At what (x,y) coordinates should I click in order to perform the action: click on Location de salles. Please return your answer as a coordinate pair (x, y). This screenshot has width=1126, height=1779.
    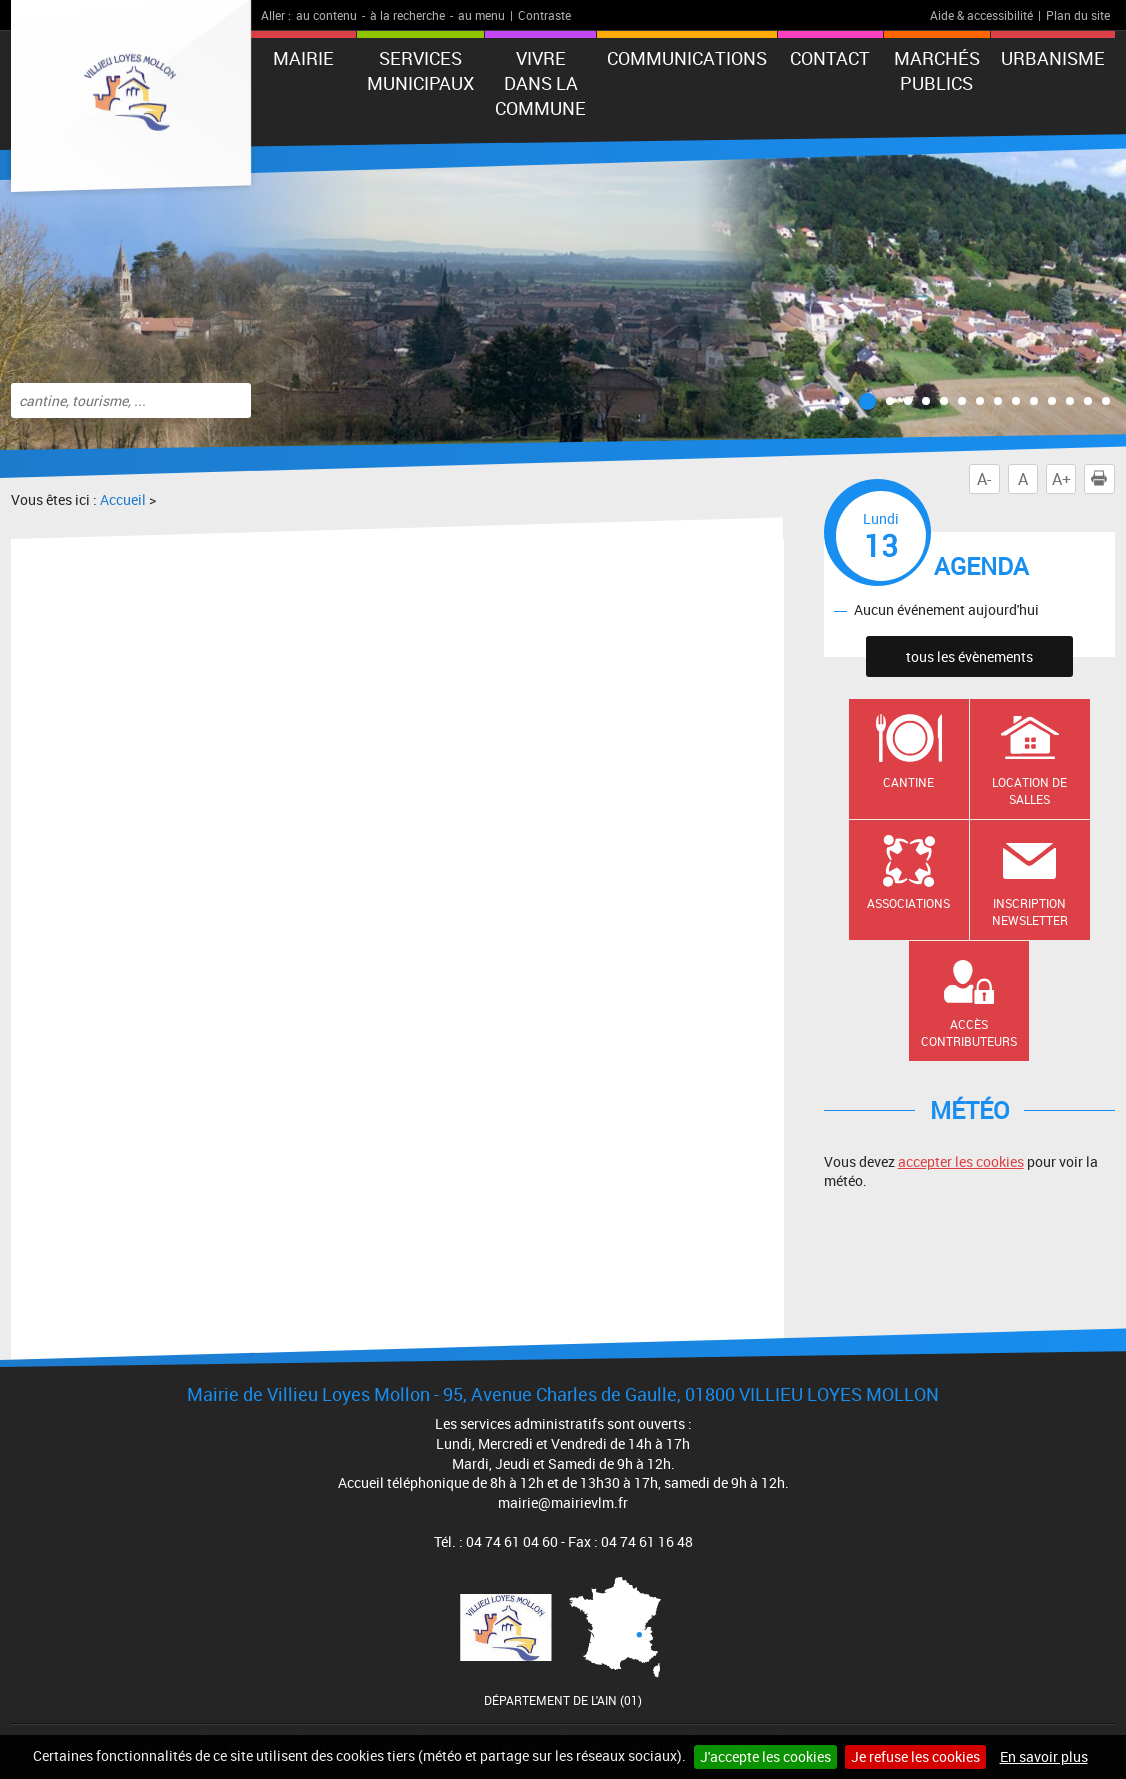
    Looking at the image, I should click on (1029, 790).